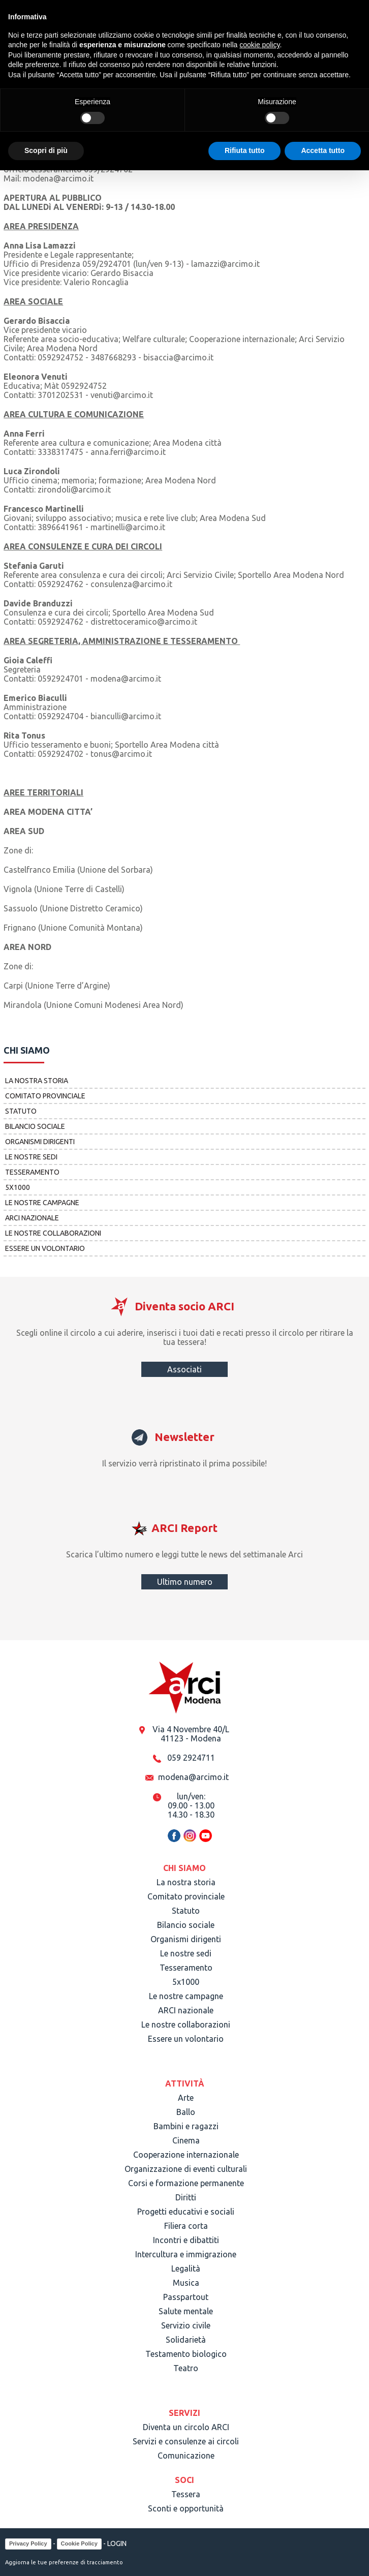 The width and height of the screenshot is (369, 2576). What do you see at coordinates (186, 2183) in the screenshot?
I see `Corsi e formazione permanente` at bounding box center [186, 2183].